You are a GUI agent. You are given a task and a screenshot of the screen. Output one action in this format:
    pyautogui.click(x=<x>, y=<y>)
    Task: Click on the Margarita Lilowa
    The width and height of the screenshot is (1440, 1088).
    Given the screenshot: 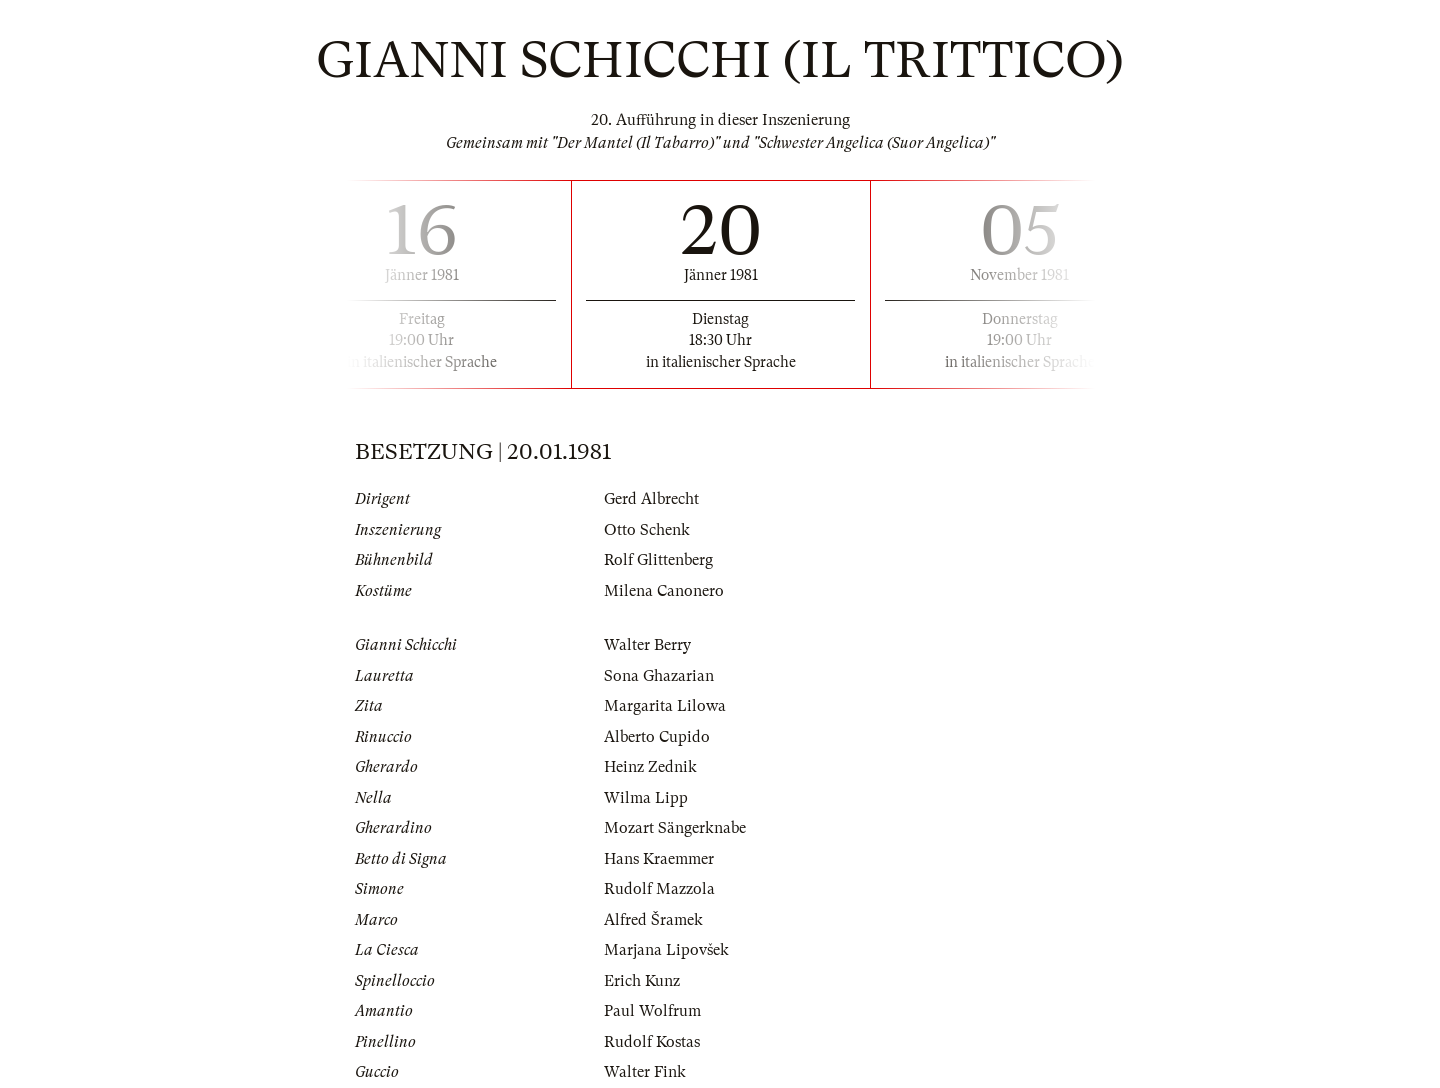 What is the action you would take?
    pyautogui.click(x=665, y=706)
    